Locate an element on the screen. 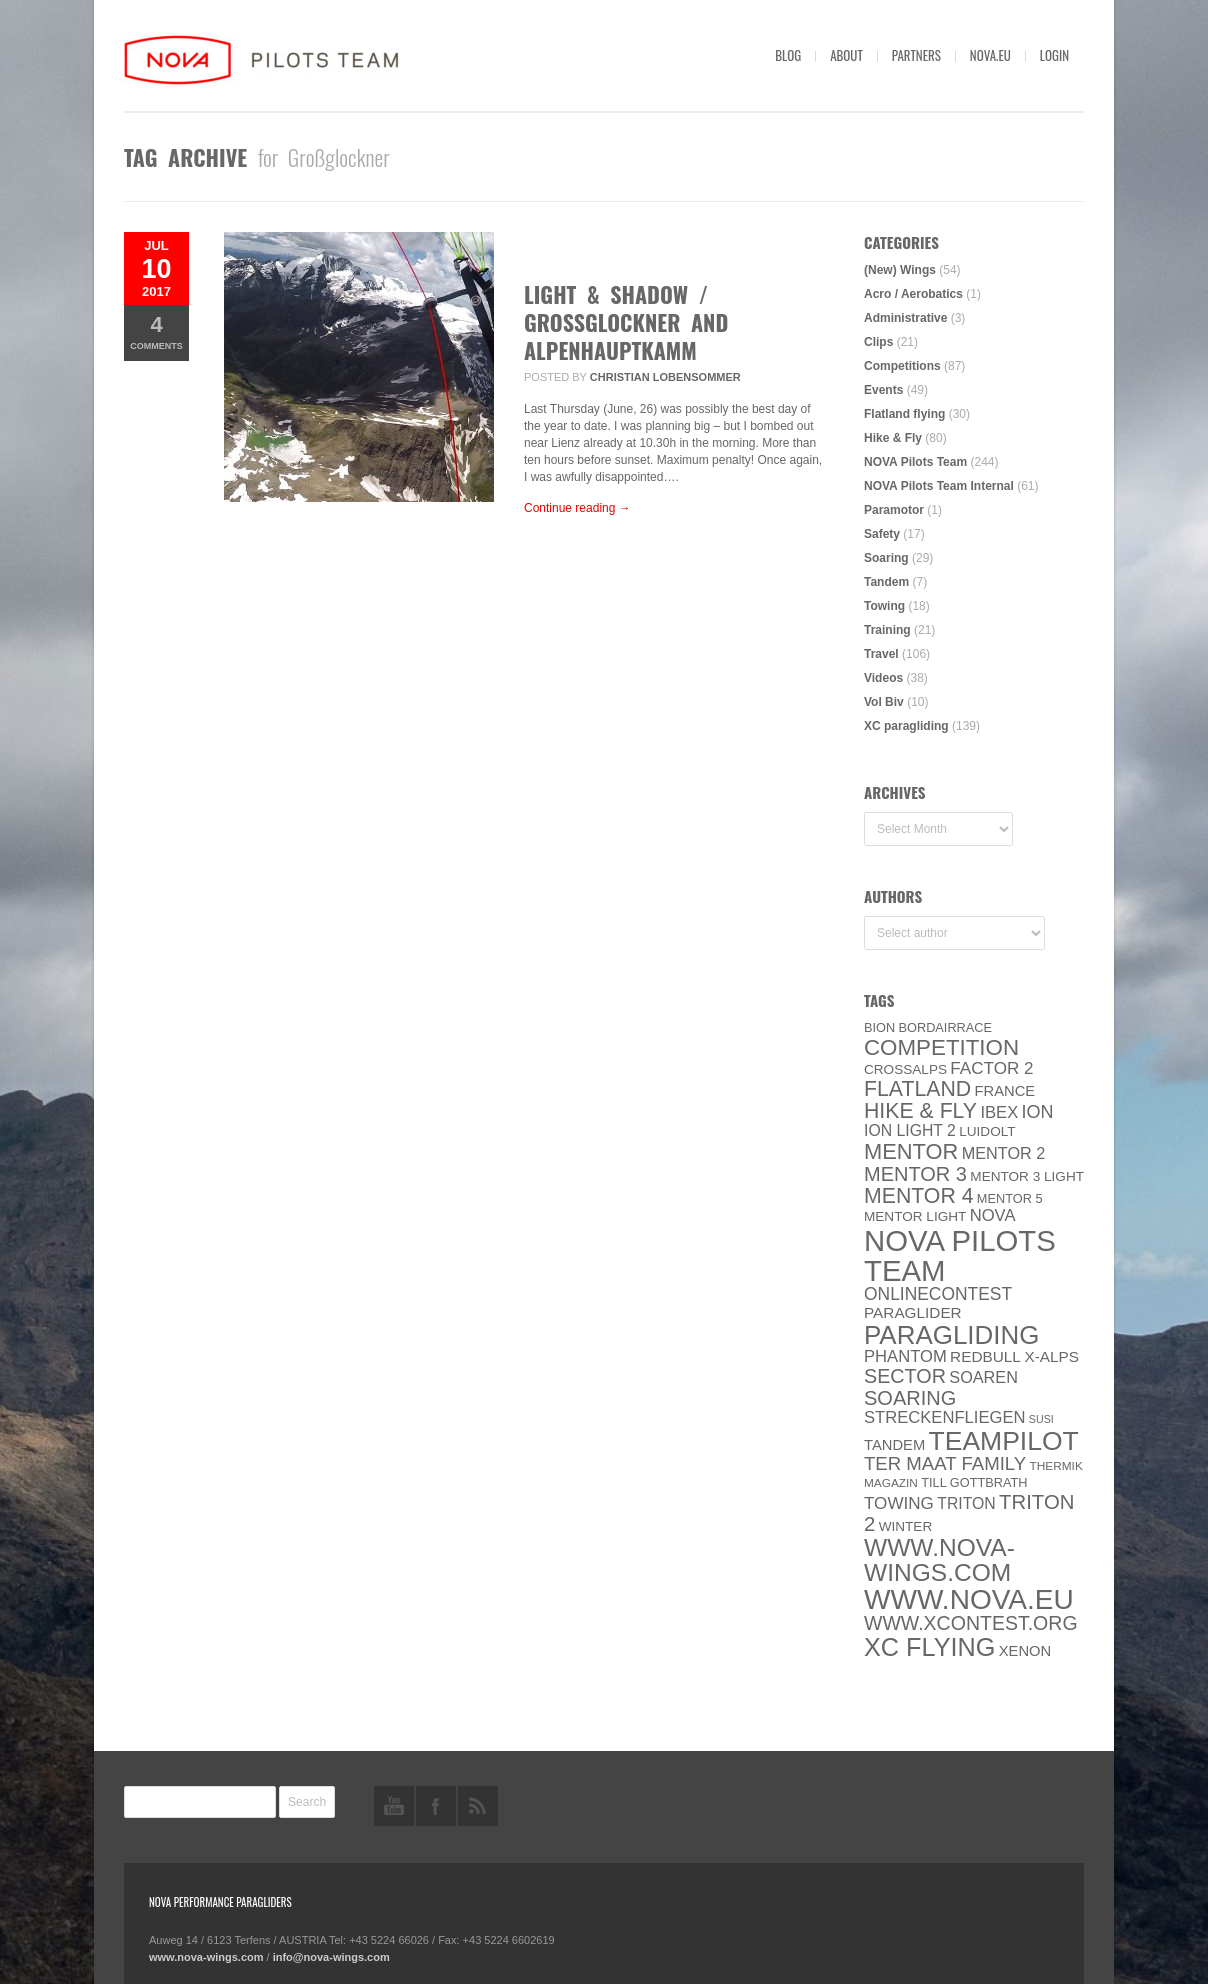 This screenshot has width=1208, height=1984. youtube is located at coordinates (394, 1806).